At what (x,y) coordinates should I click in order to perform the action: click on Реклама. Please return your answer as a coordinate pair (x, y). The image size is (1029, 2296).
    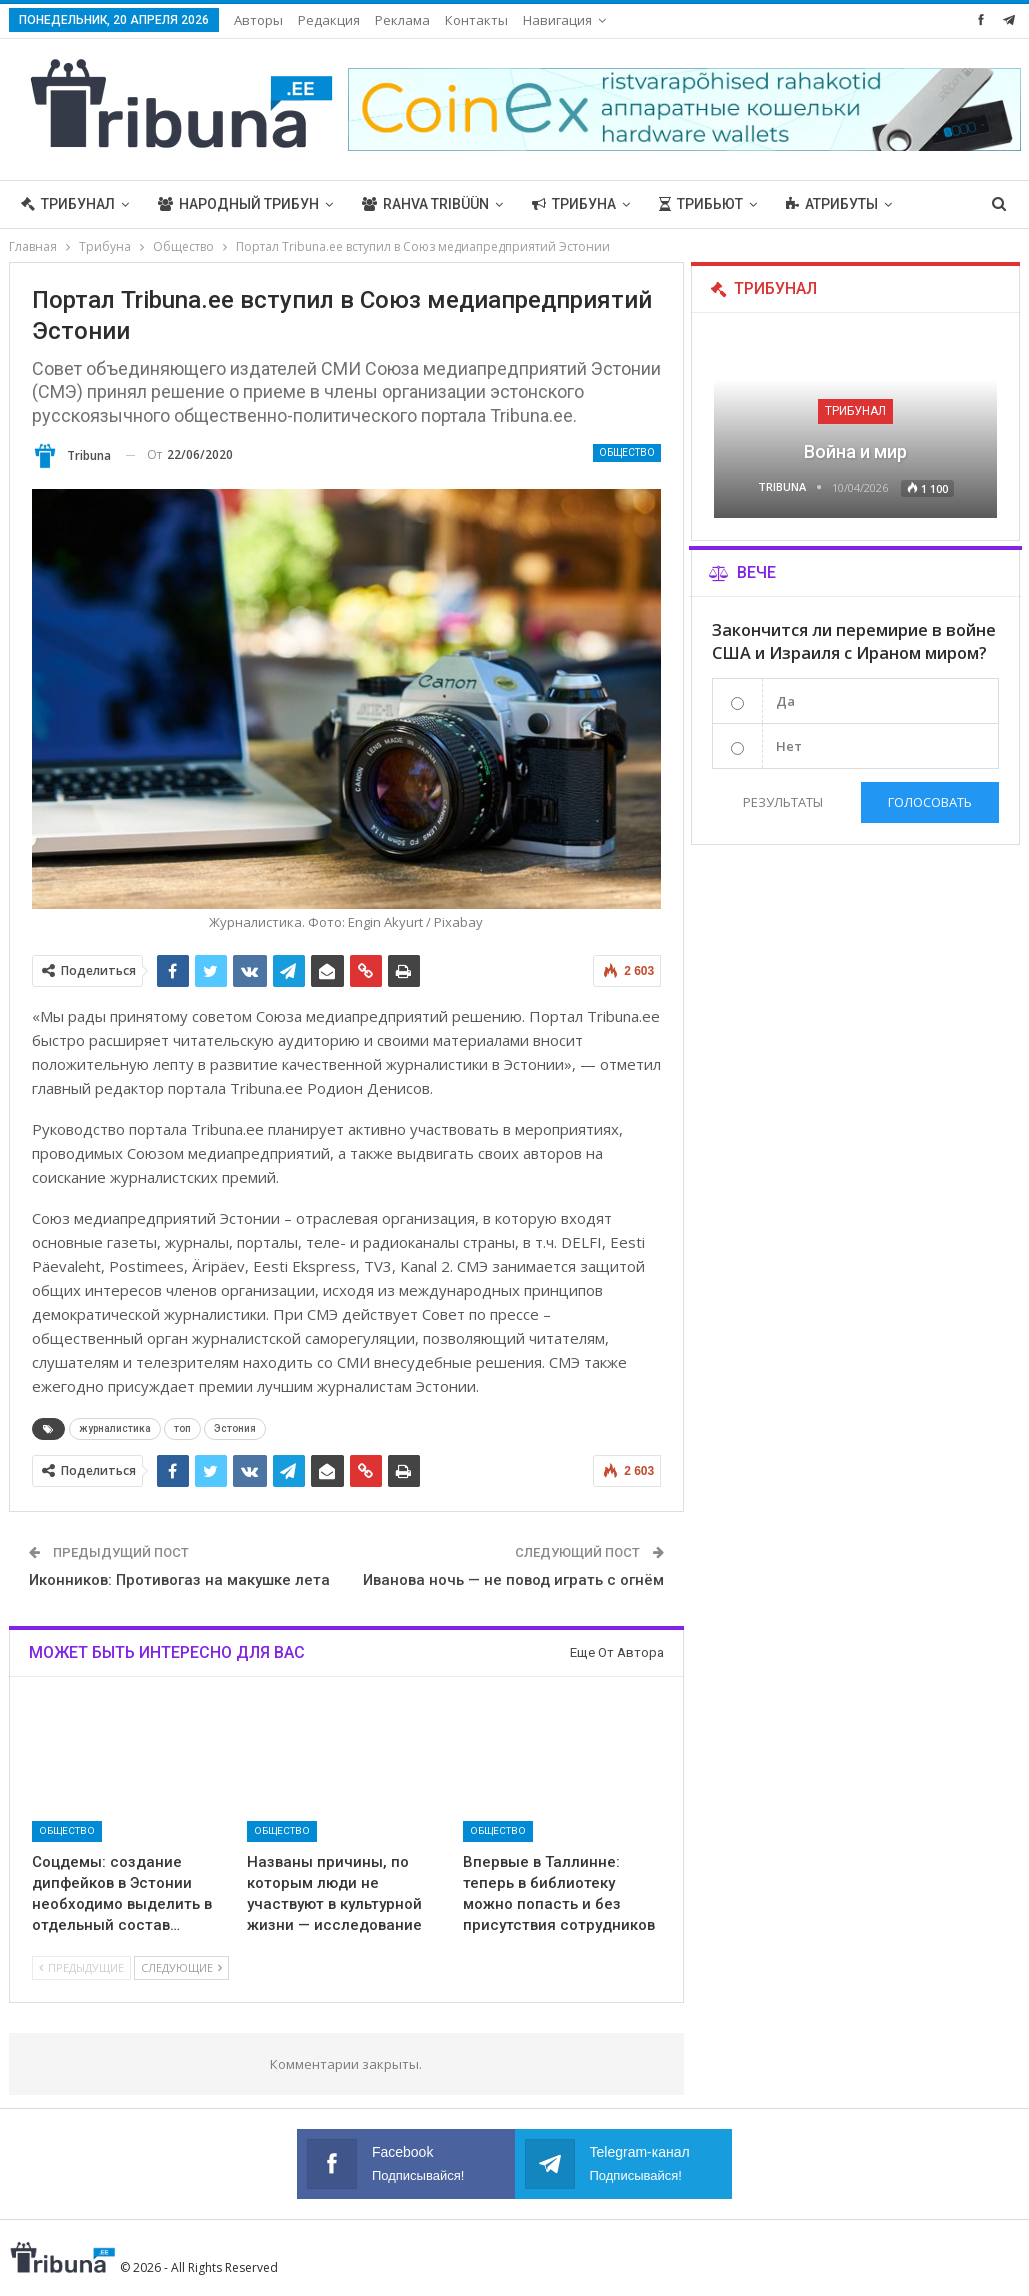
    Looking at the image, I should click on (402, 20).